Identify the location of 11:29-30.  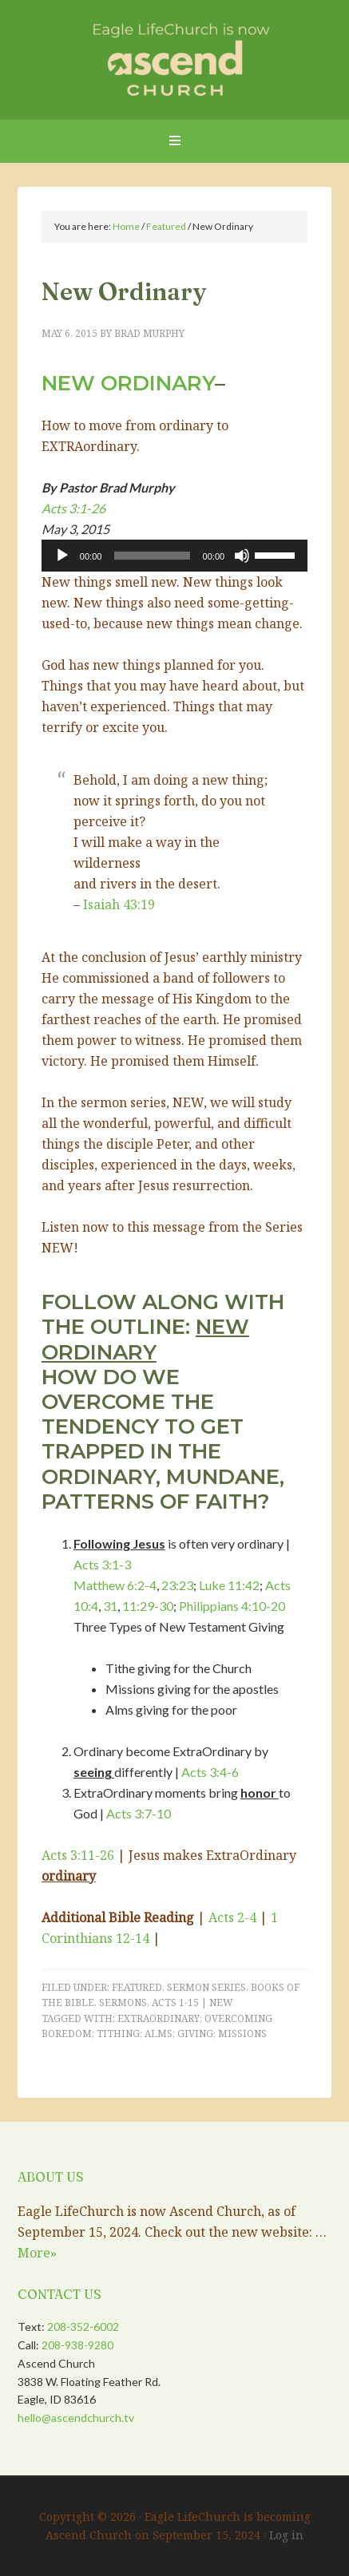
(147, 1605).